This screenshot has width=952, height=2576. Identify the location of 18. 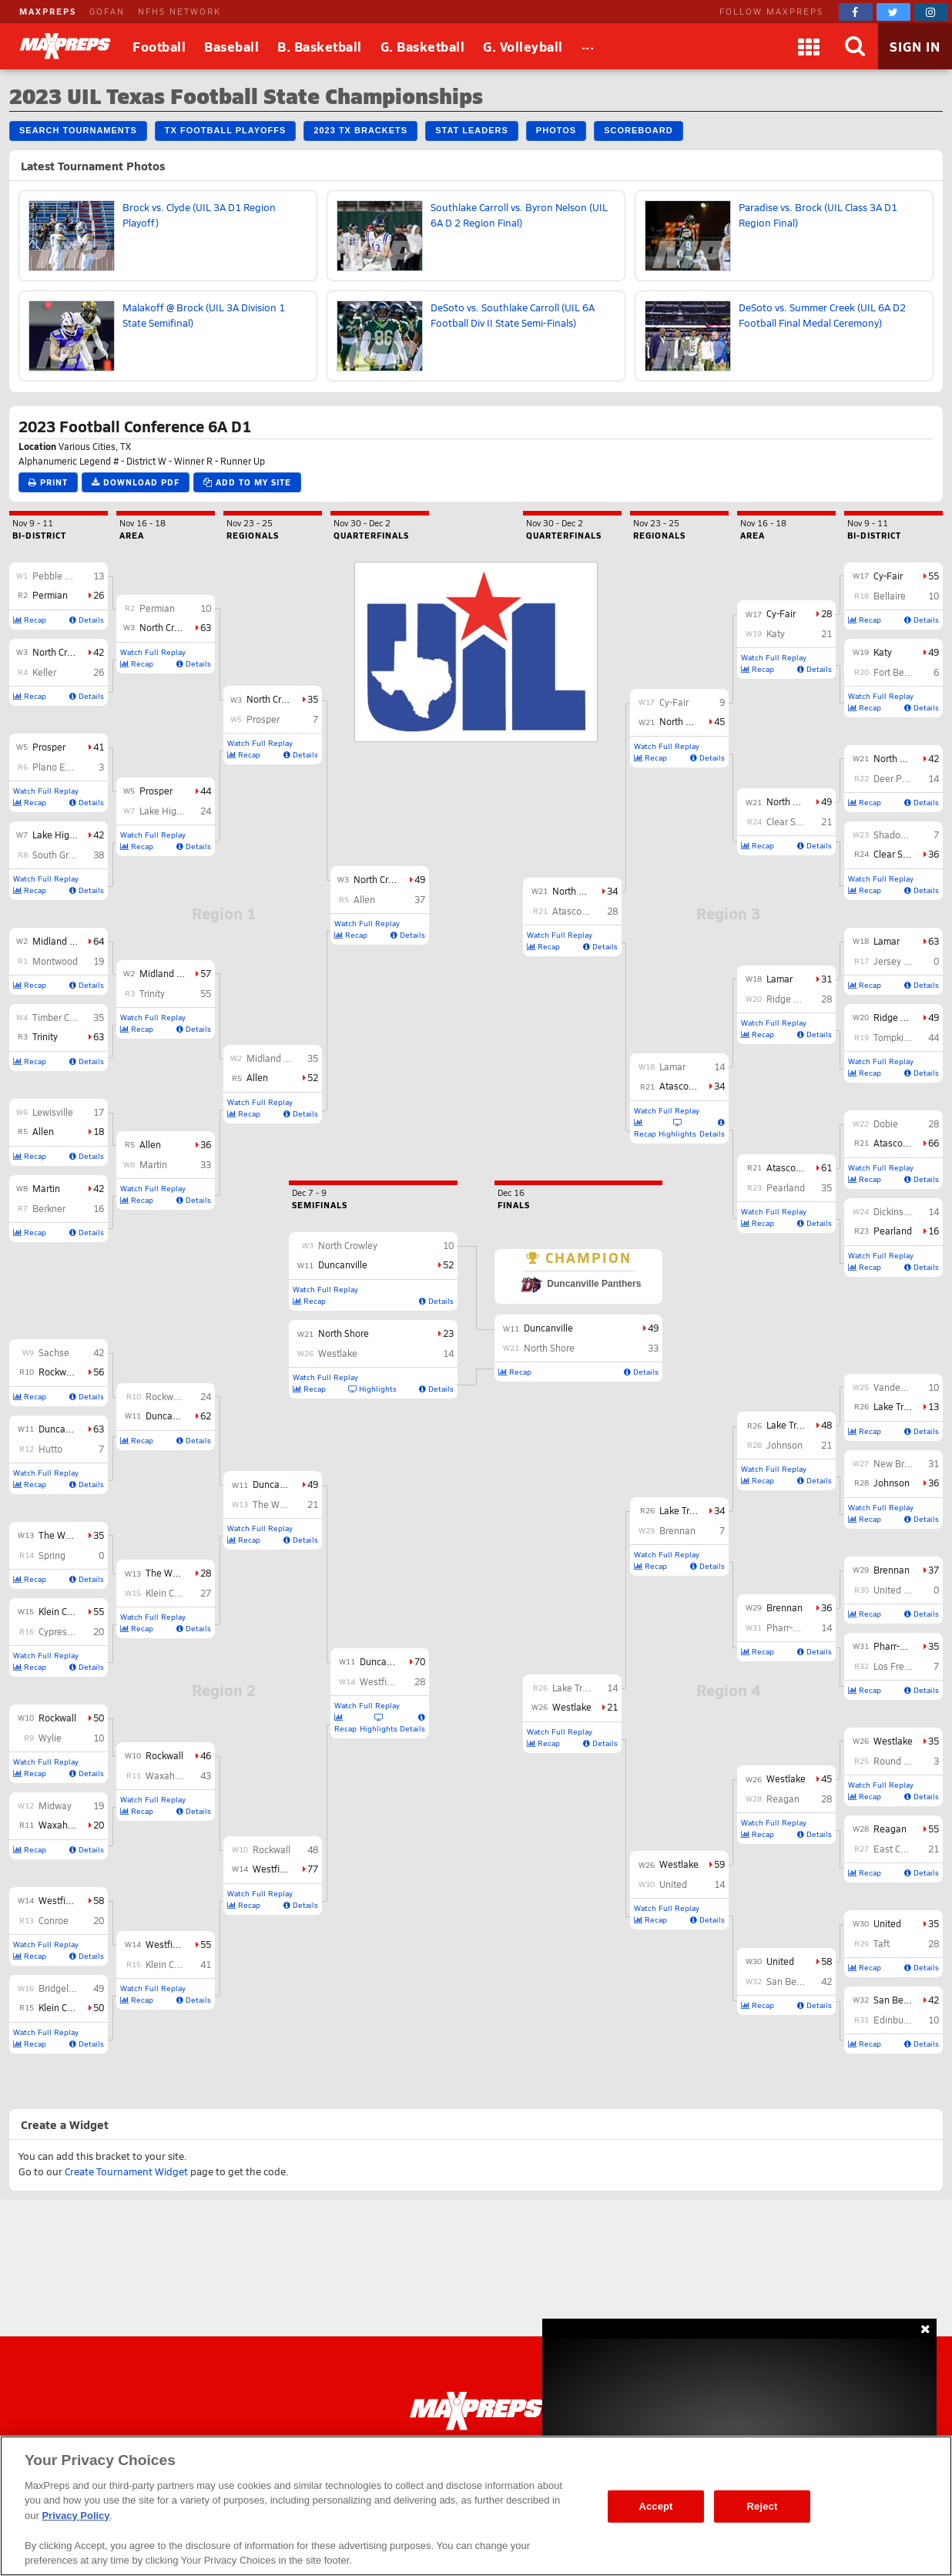
(98, 1131).